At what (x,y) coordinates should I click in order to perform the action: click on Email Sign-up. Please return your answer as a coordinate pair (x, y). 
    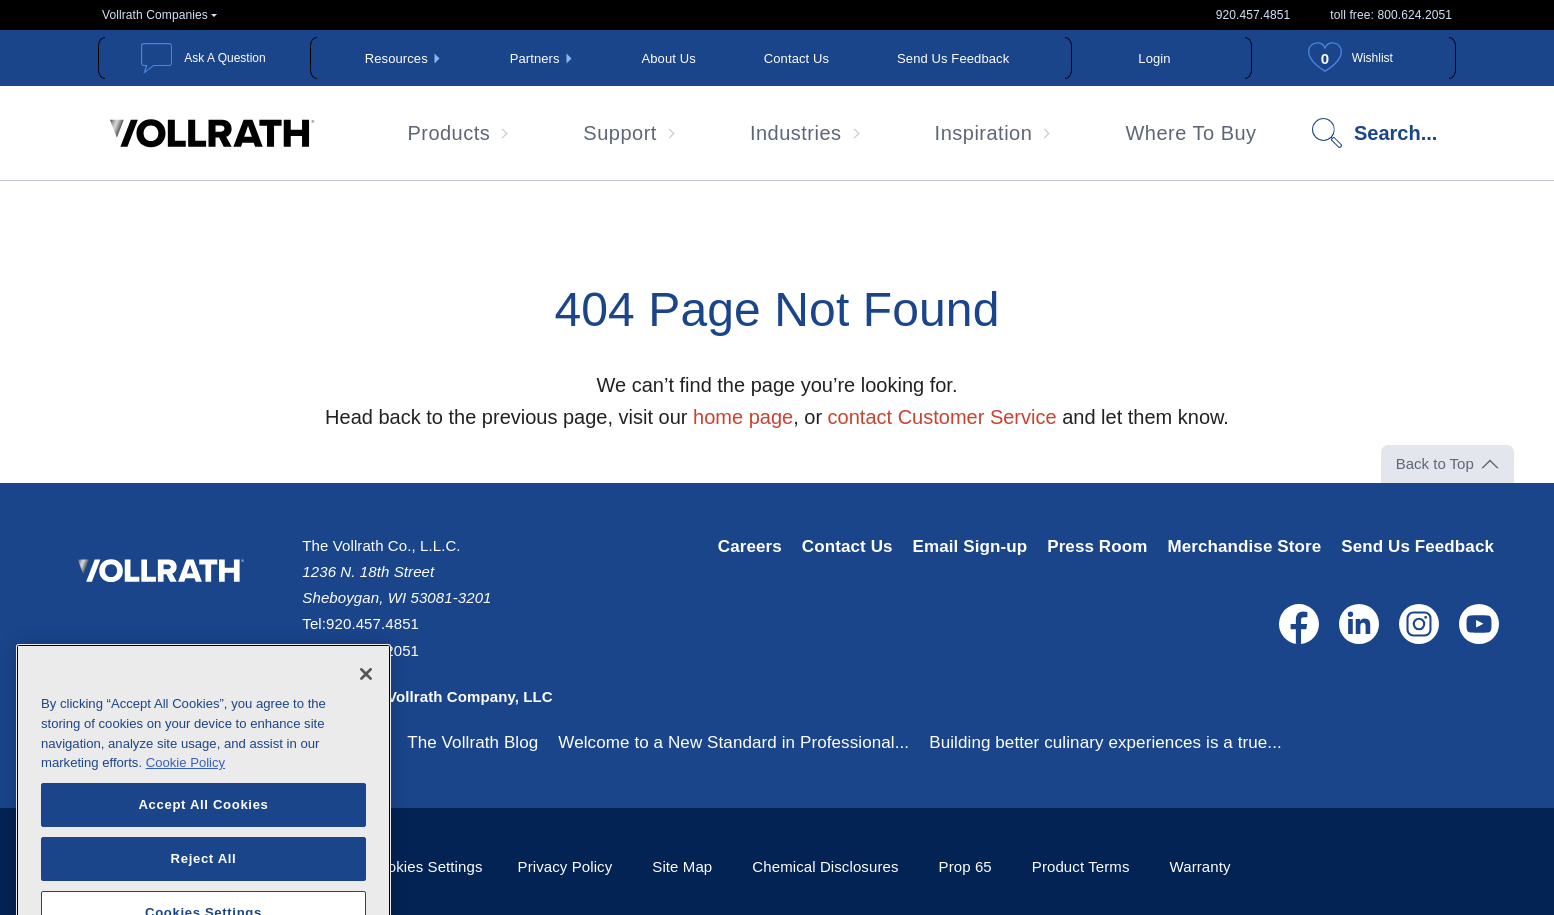
    Looking at the image, I should click on (970, 546).